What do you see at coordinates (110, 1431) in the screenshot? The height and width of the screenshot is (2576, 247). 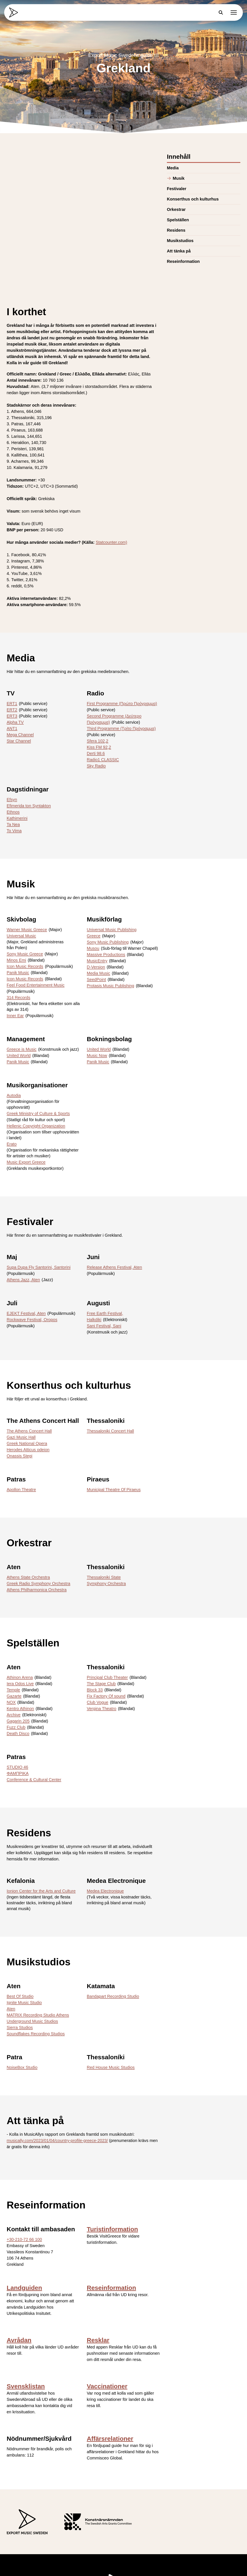 I see `Thessaloniki Concert Hall` at bounding box center [110, 1431].